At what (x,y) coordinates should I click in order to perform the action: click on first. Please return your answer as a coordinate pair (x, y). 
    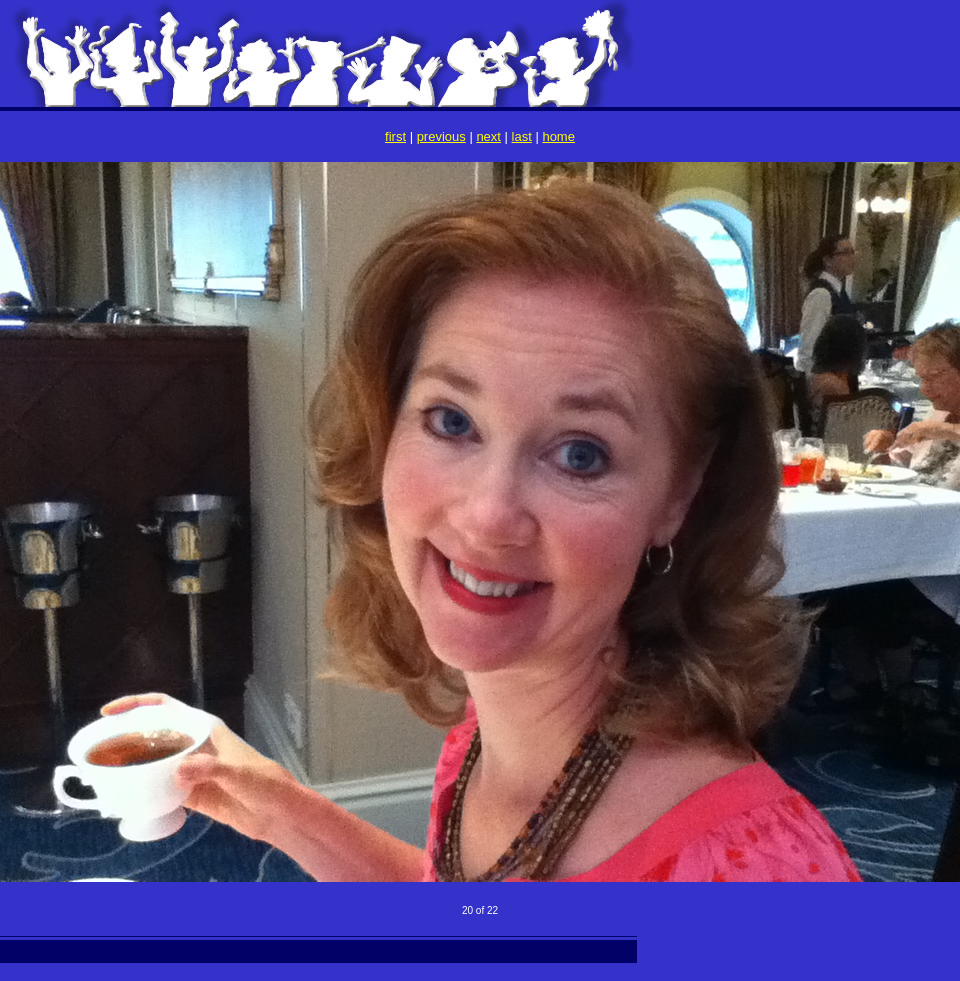
    Looking at the image, I should click on (395, 136).